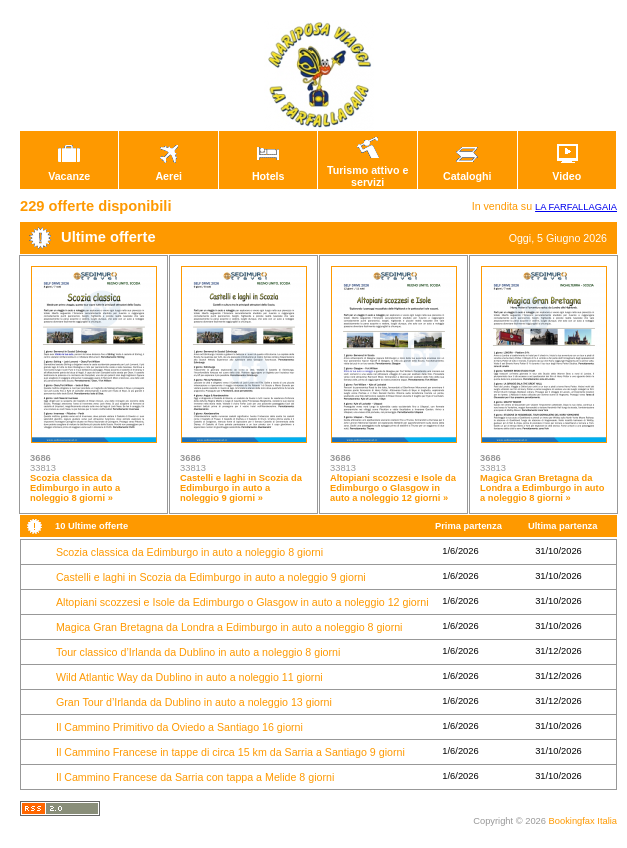 Image resolution: width=627 pixels, height=848 pixels. What do you see at coordinates (69, 171) in the screenshot?
I see `Vacanze` at bounding box center [69, 171].